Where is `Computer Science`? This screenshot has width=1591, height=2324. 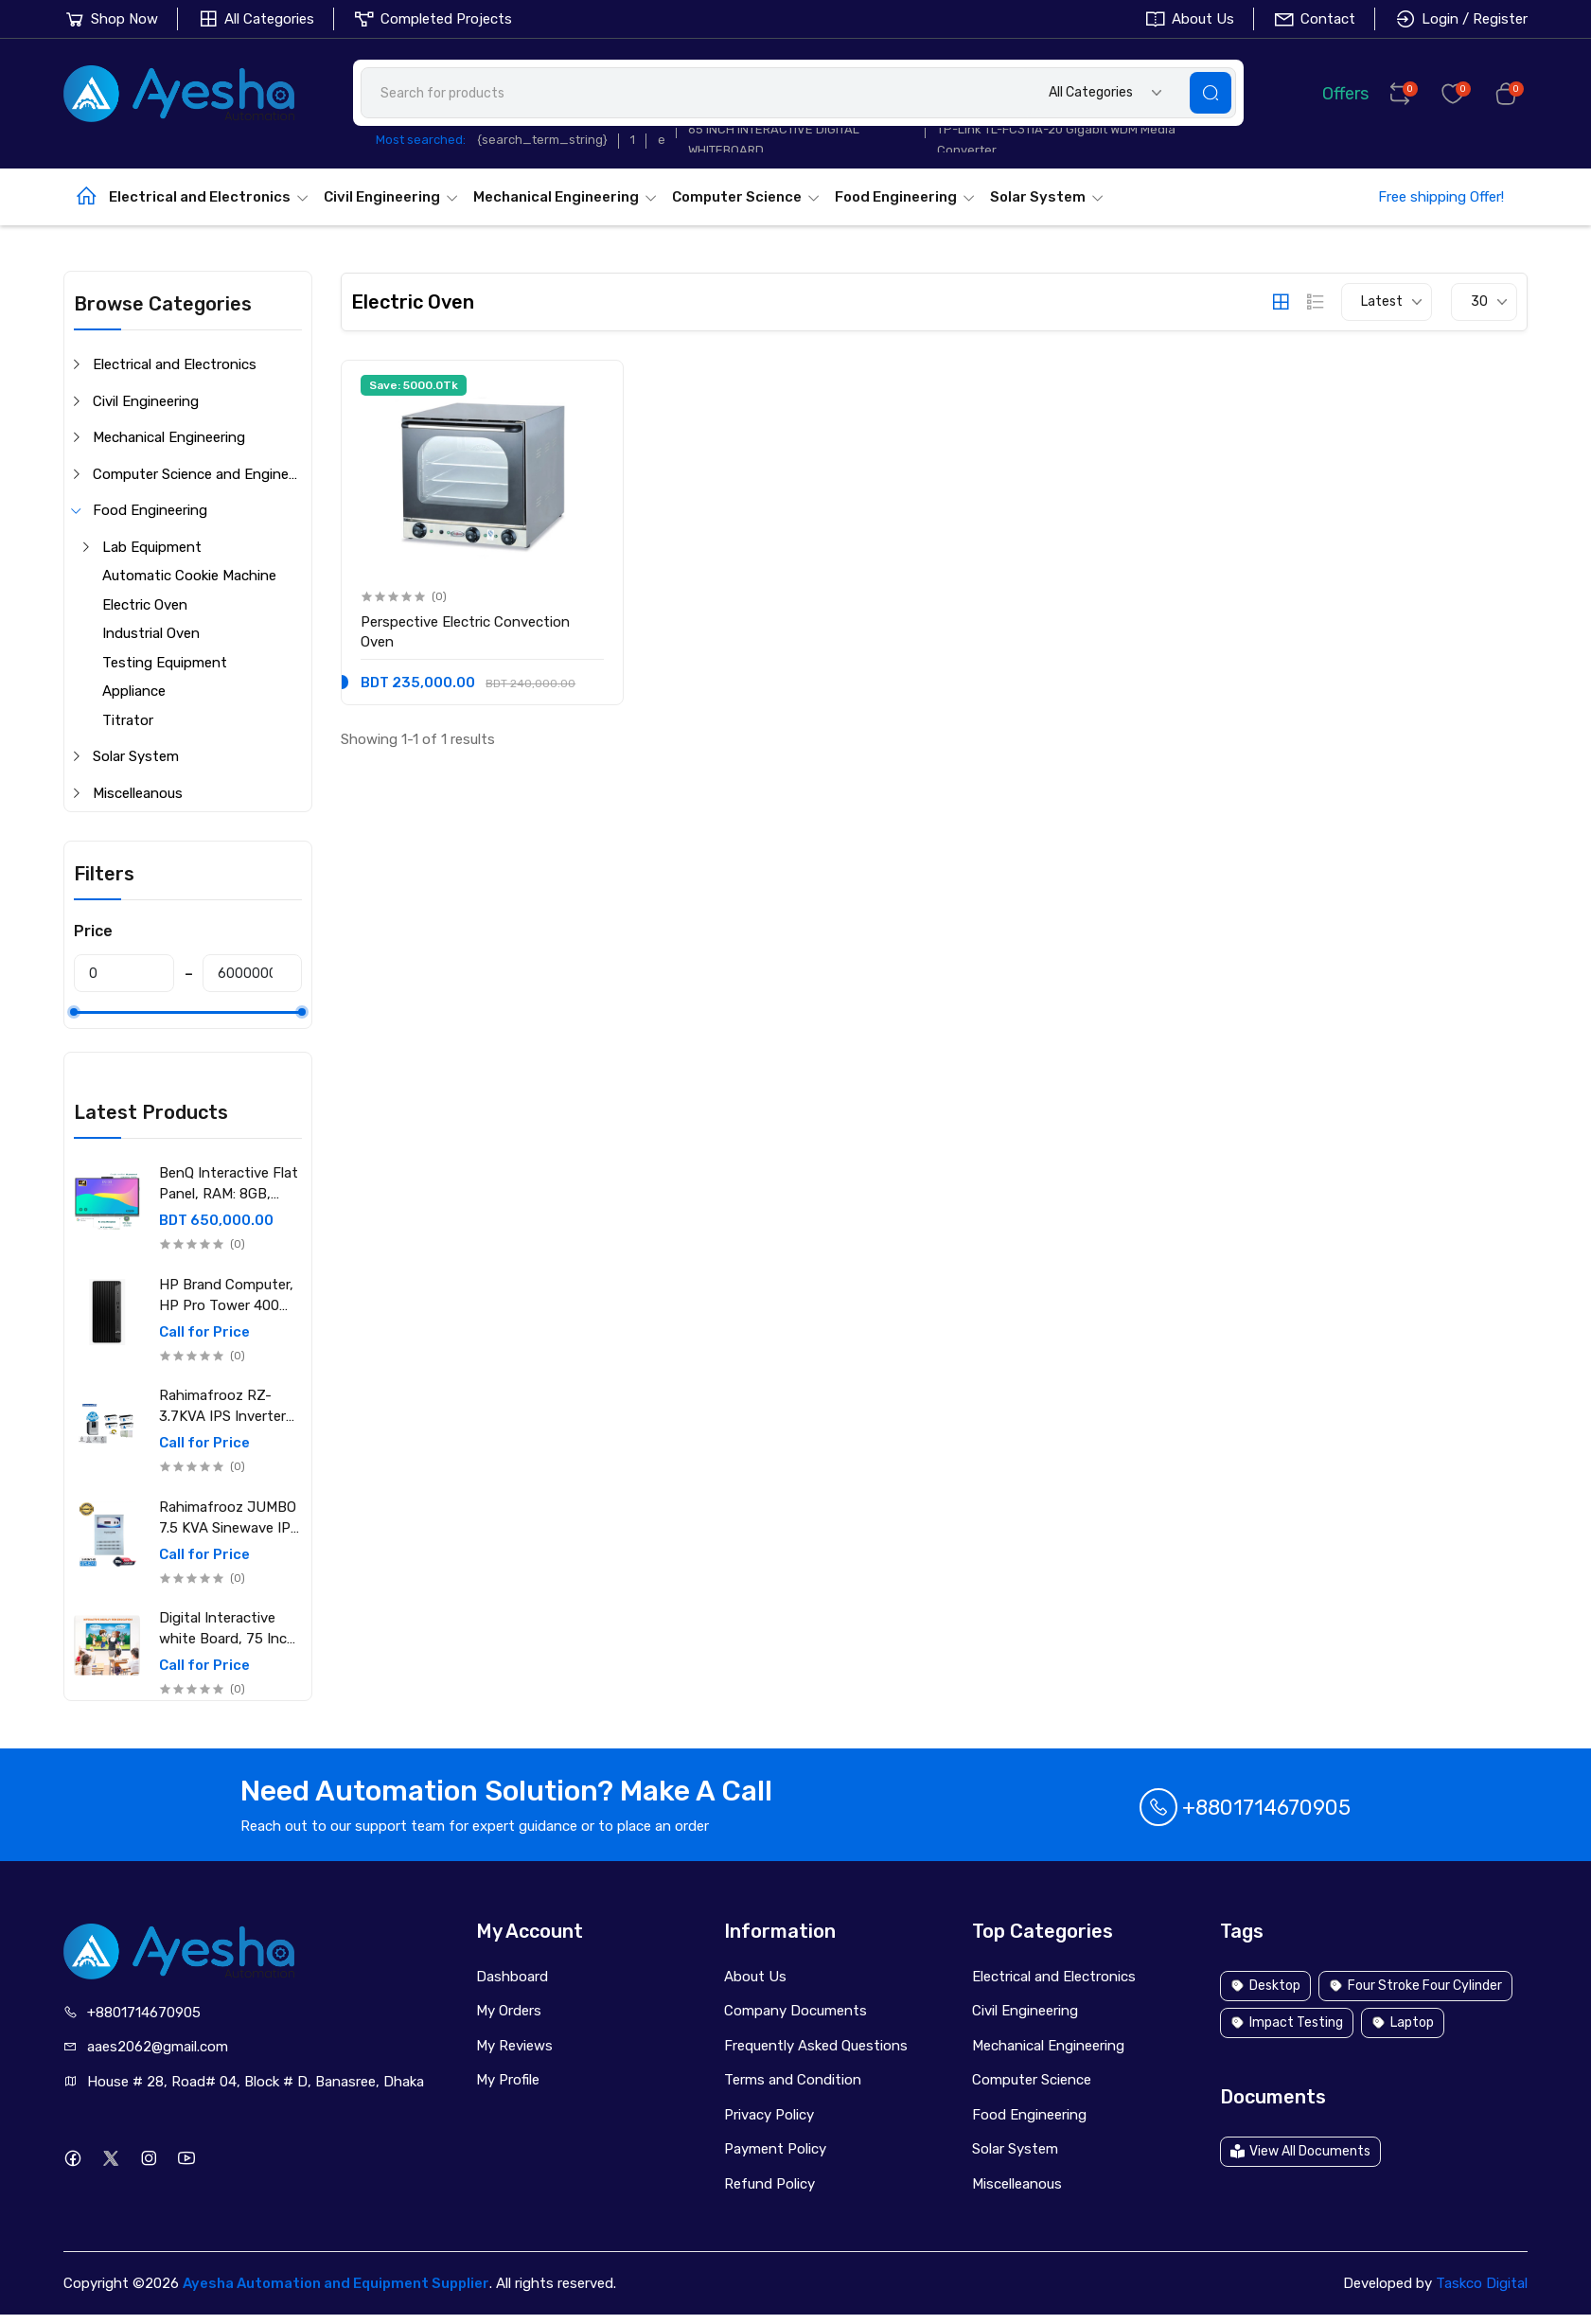
Computer Science is located at coordinates (746, 196).